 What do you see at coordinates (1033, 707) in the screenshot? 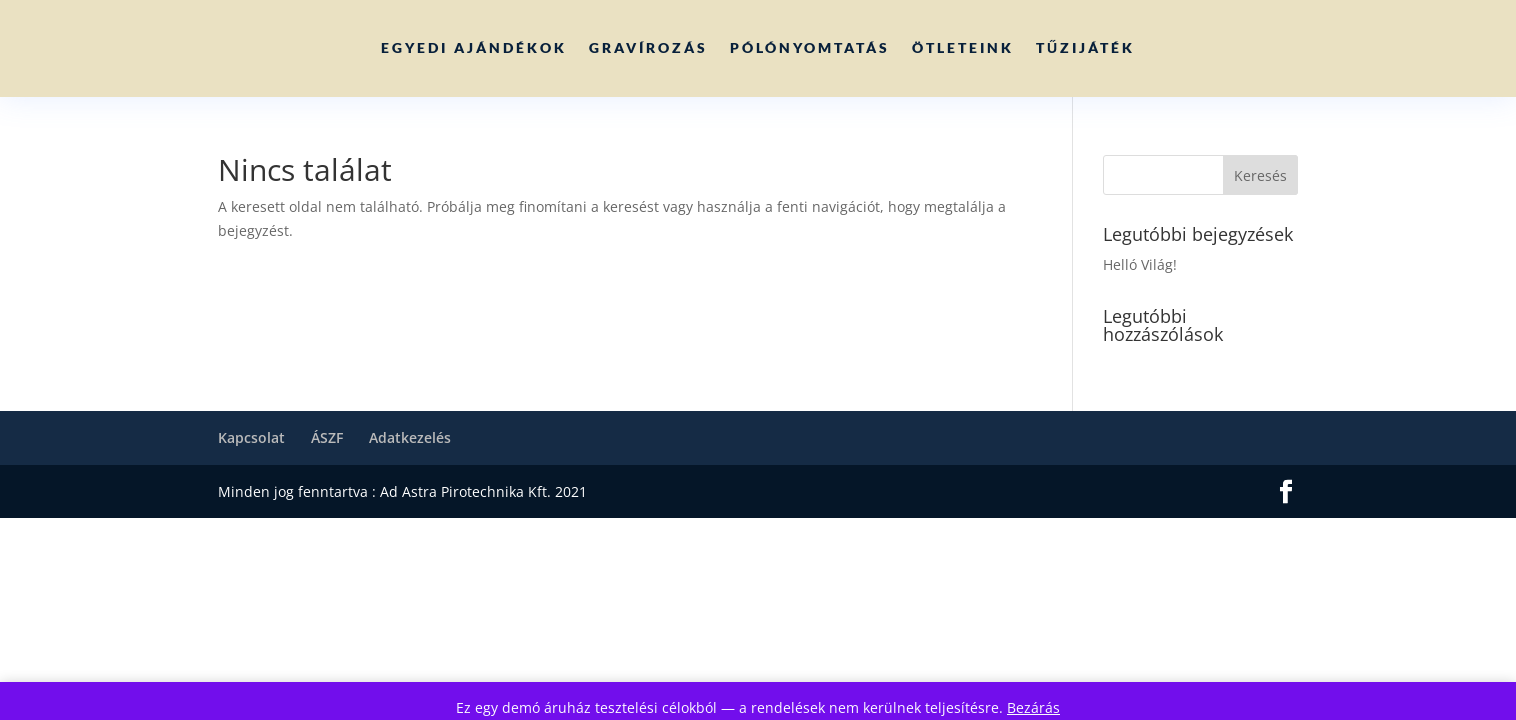
I see `Bezárás` at bounding box center [1033, 707].